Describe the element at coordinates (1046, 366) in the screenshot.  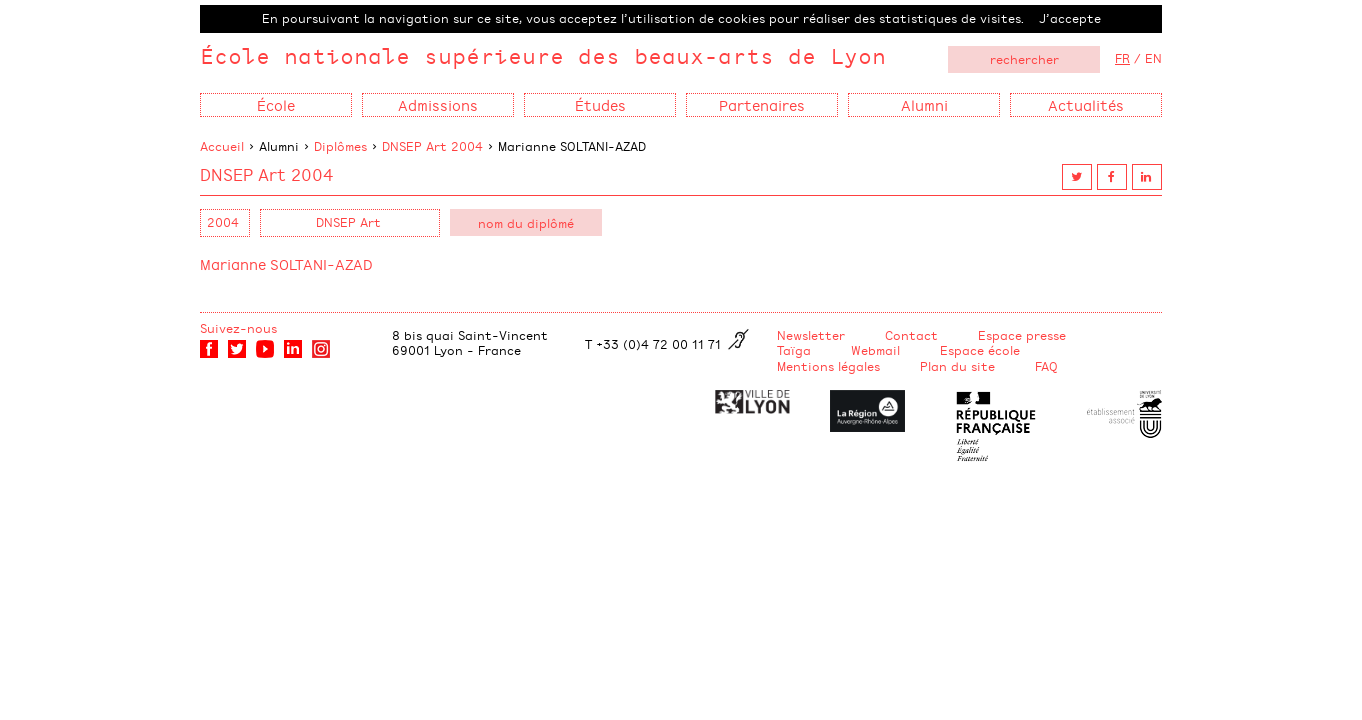
I see `FAQ` at that location.